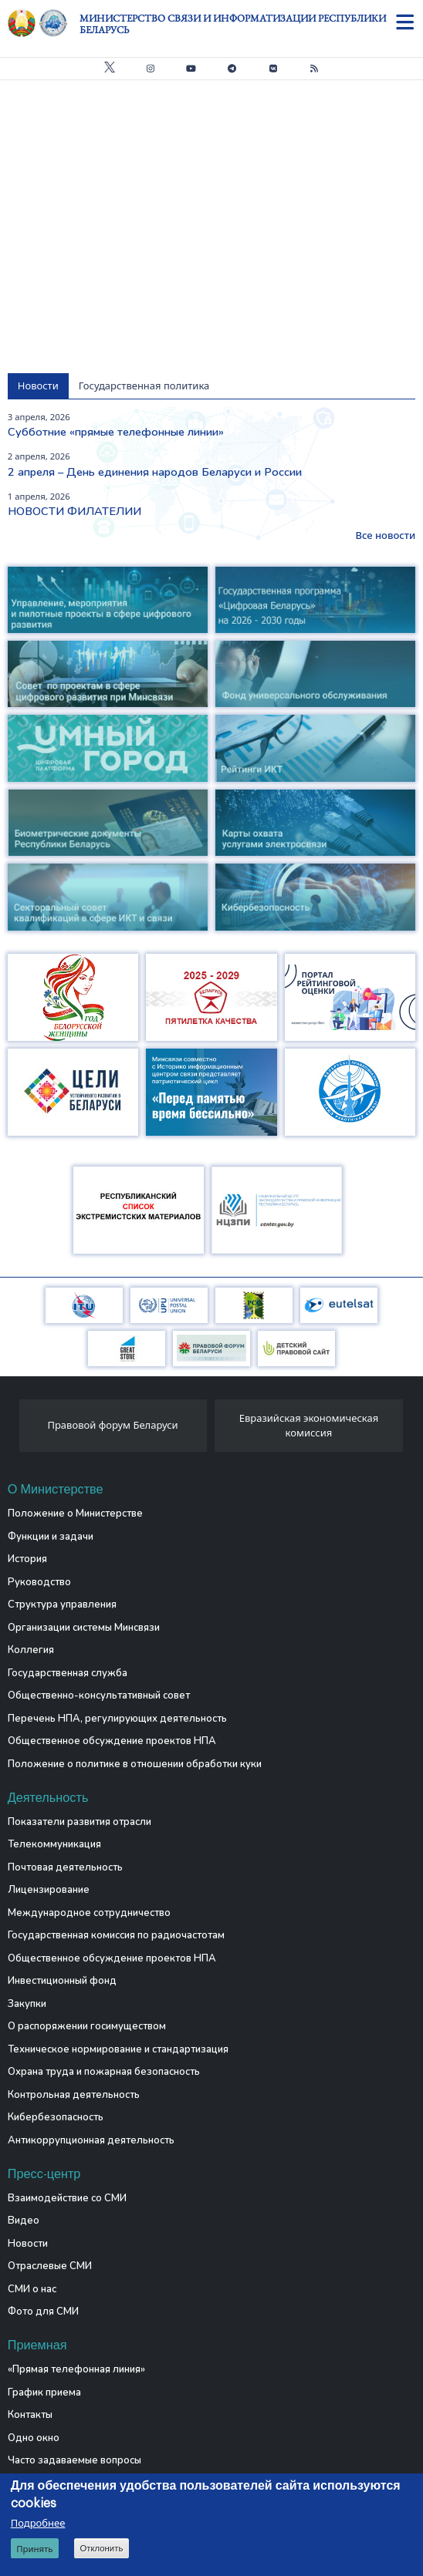 Image resolution: width=423 pixels, height=2576 pixels. Describe the element at coordinates (385, 535) in the screenshot. I see `Все новости` at that location.